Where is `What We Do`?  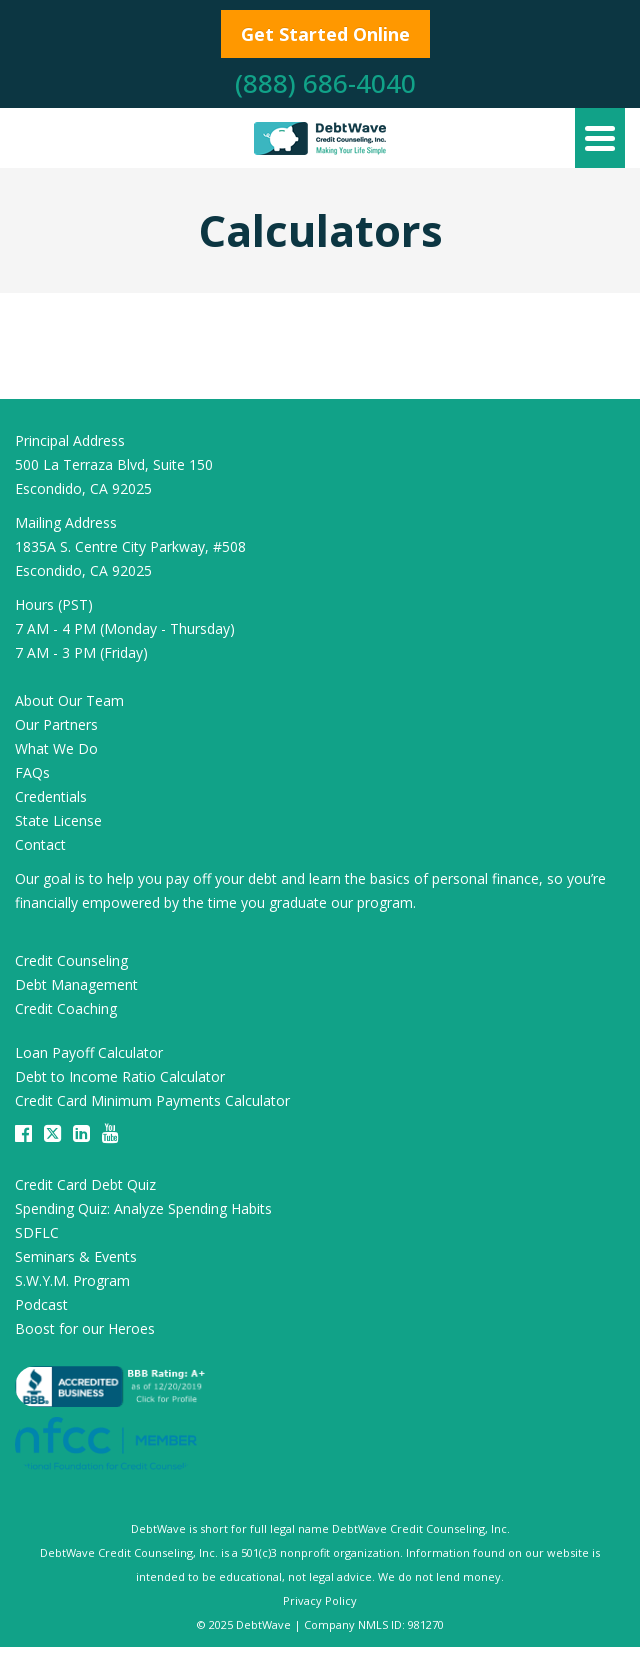 What We Do is located at coordinates (56, 748).